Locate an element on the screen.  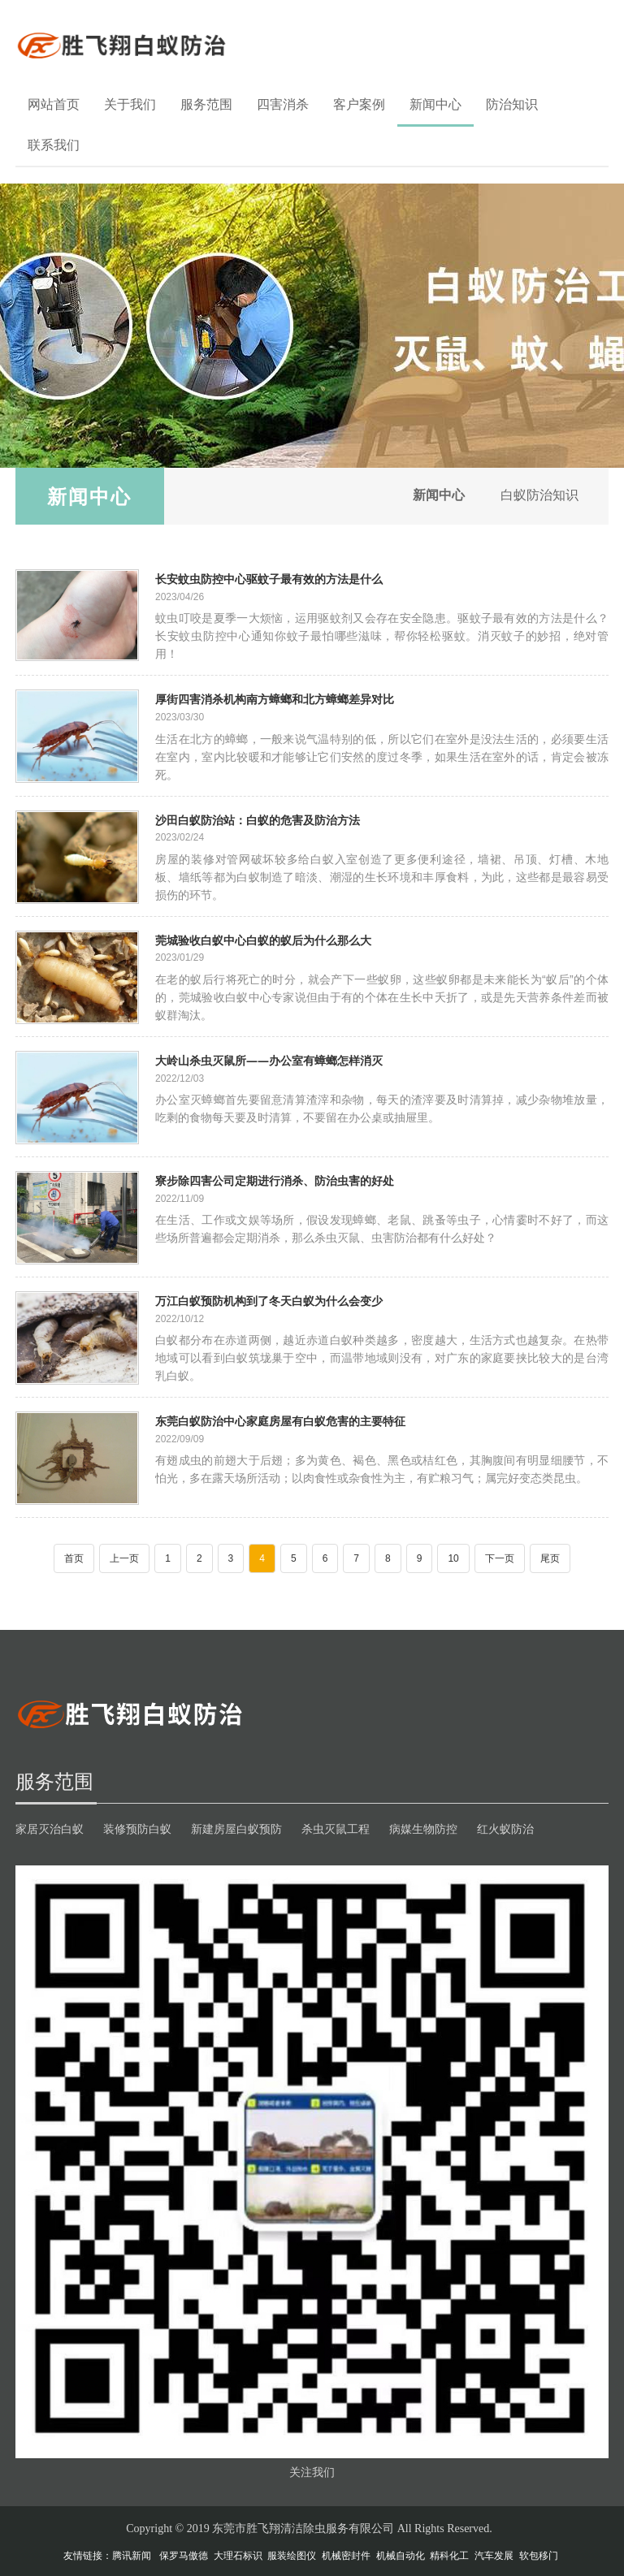
10 is located at coordinates (453, 1558).